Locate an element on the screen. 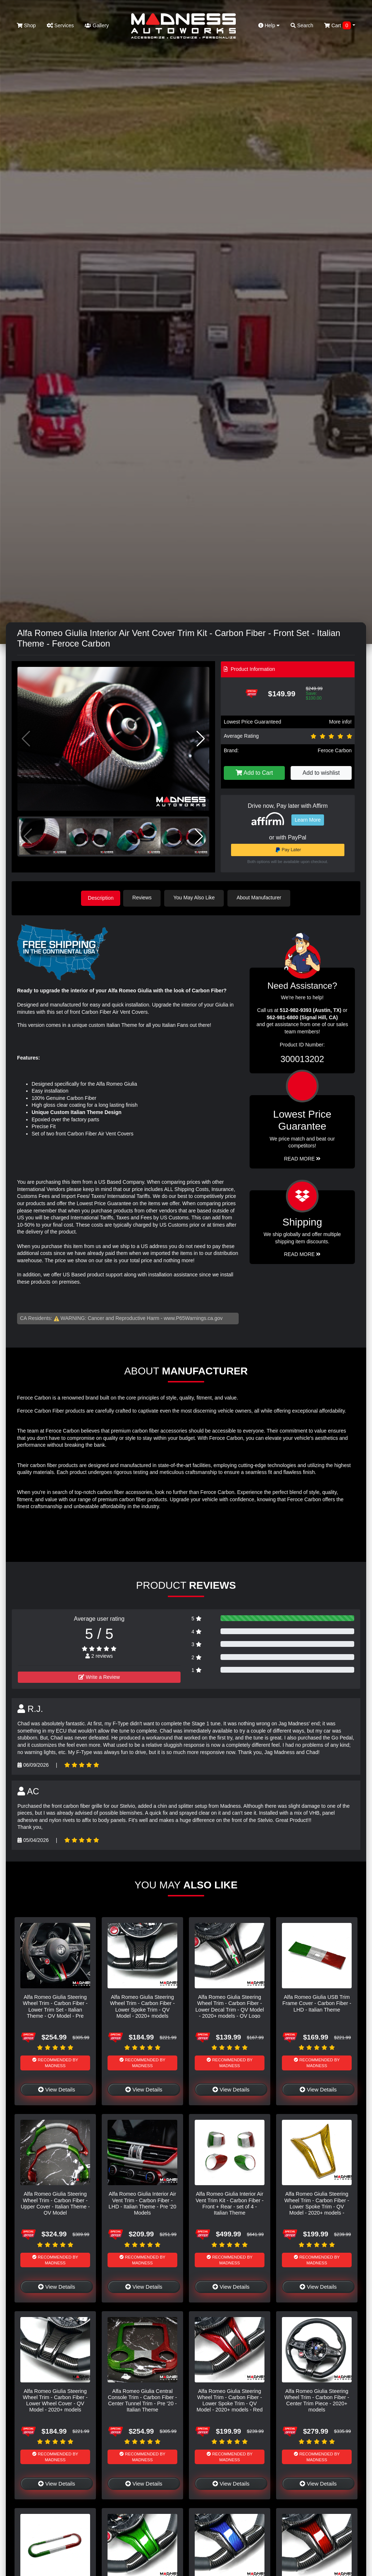 This screenshot has height=2576, width=372. Description is located at coordinates (100, 897).